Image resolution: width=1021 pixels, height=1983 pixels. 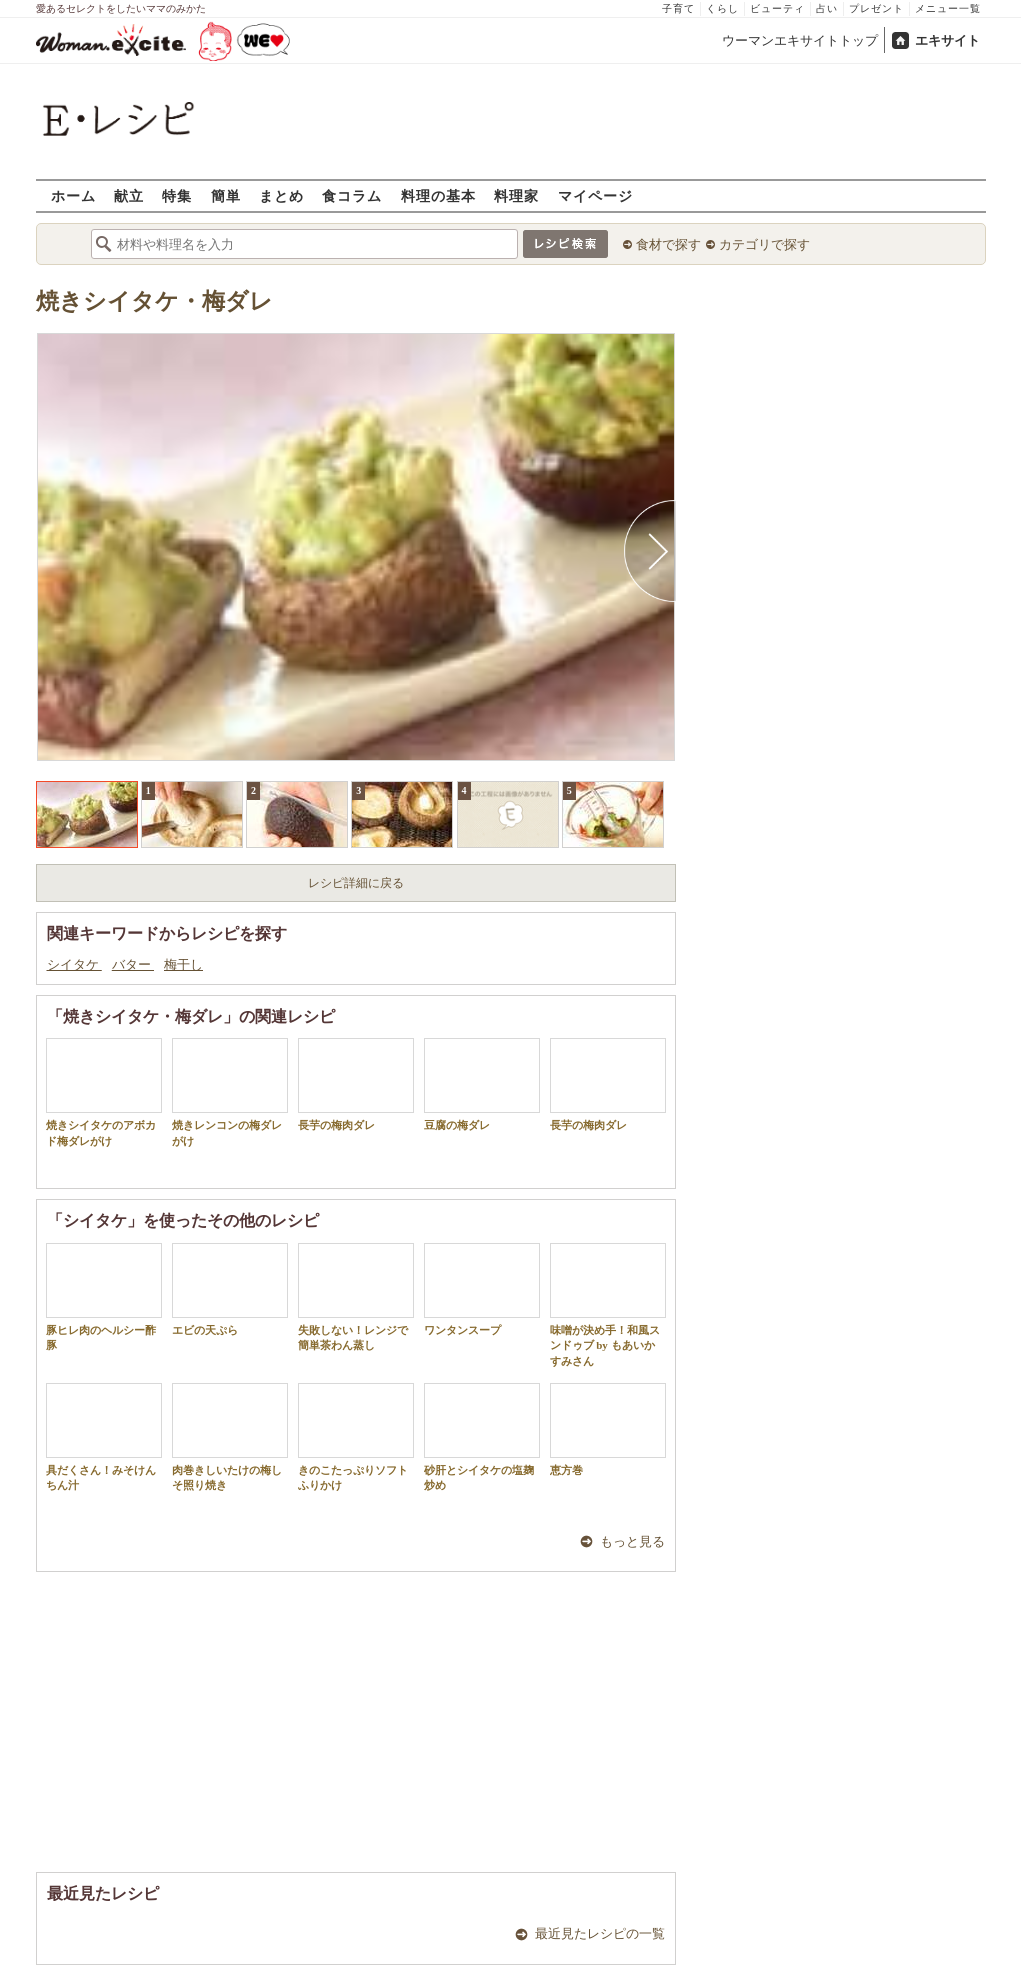 I want to click on まとめ, so click(x=281, y=195).